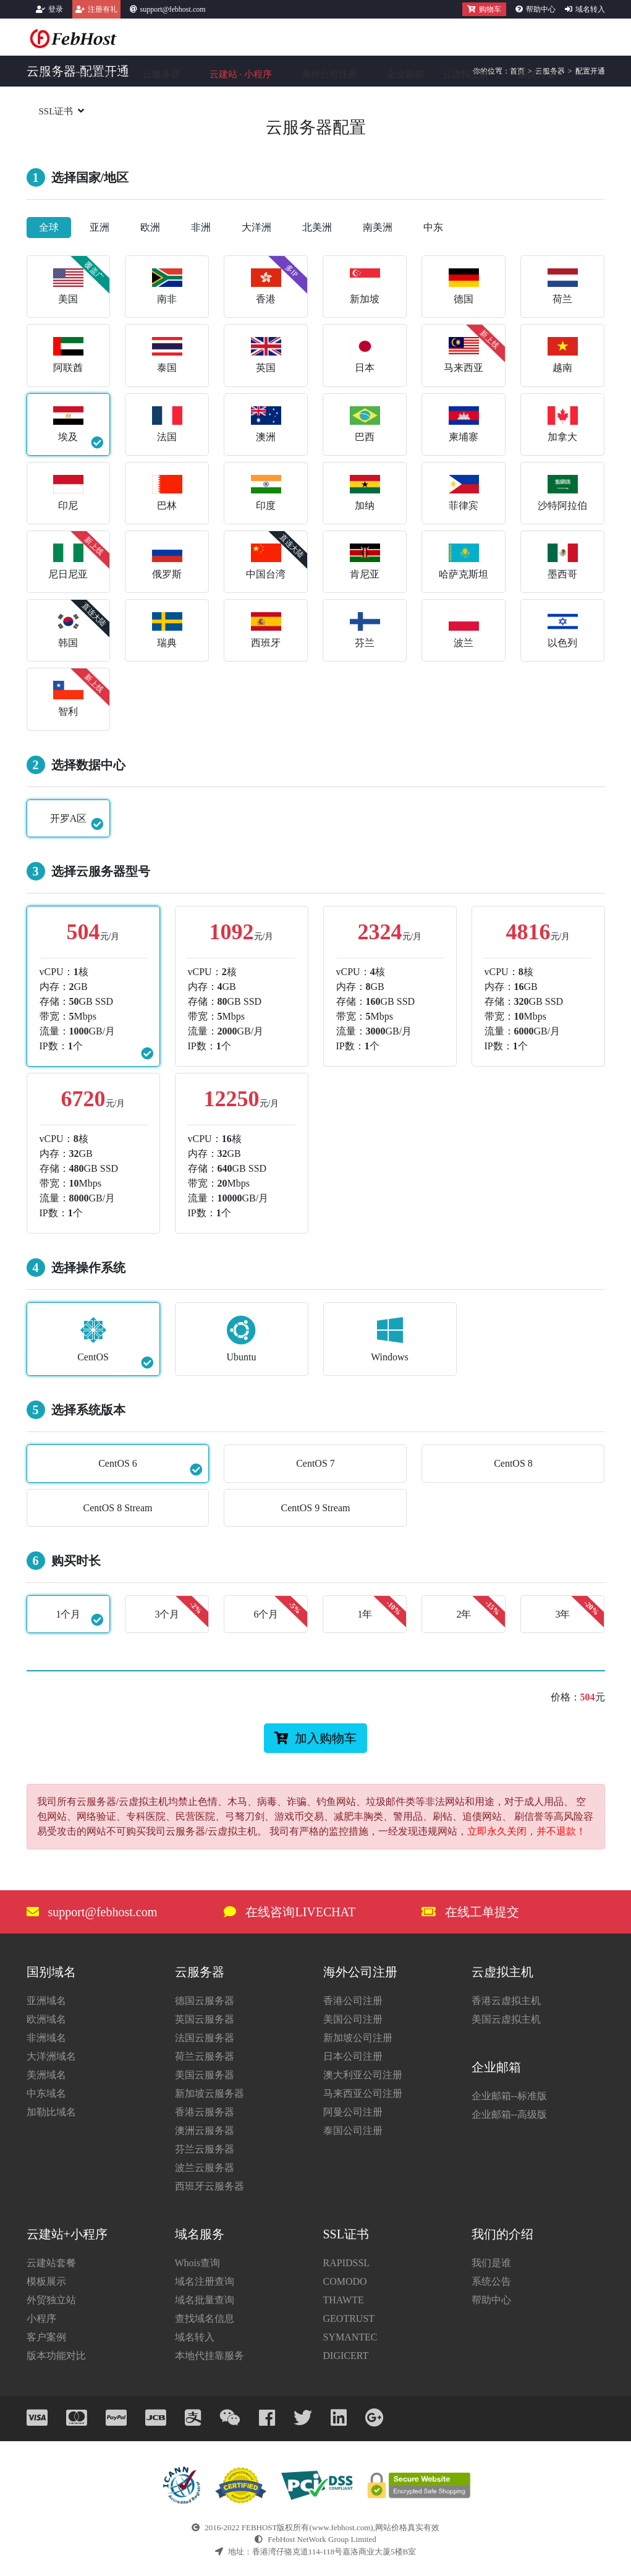 The image size is (631, 2576). I want to click on 大洋洲, so click(256, 227).